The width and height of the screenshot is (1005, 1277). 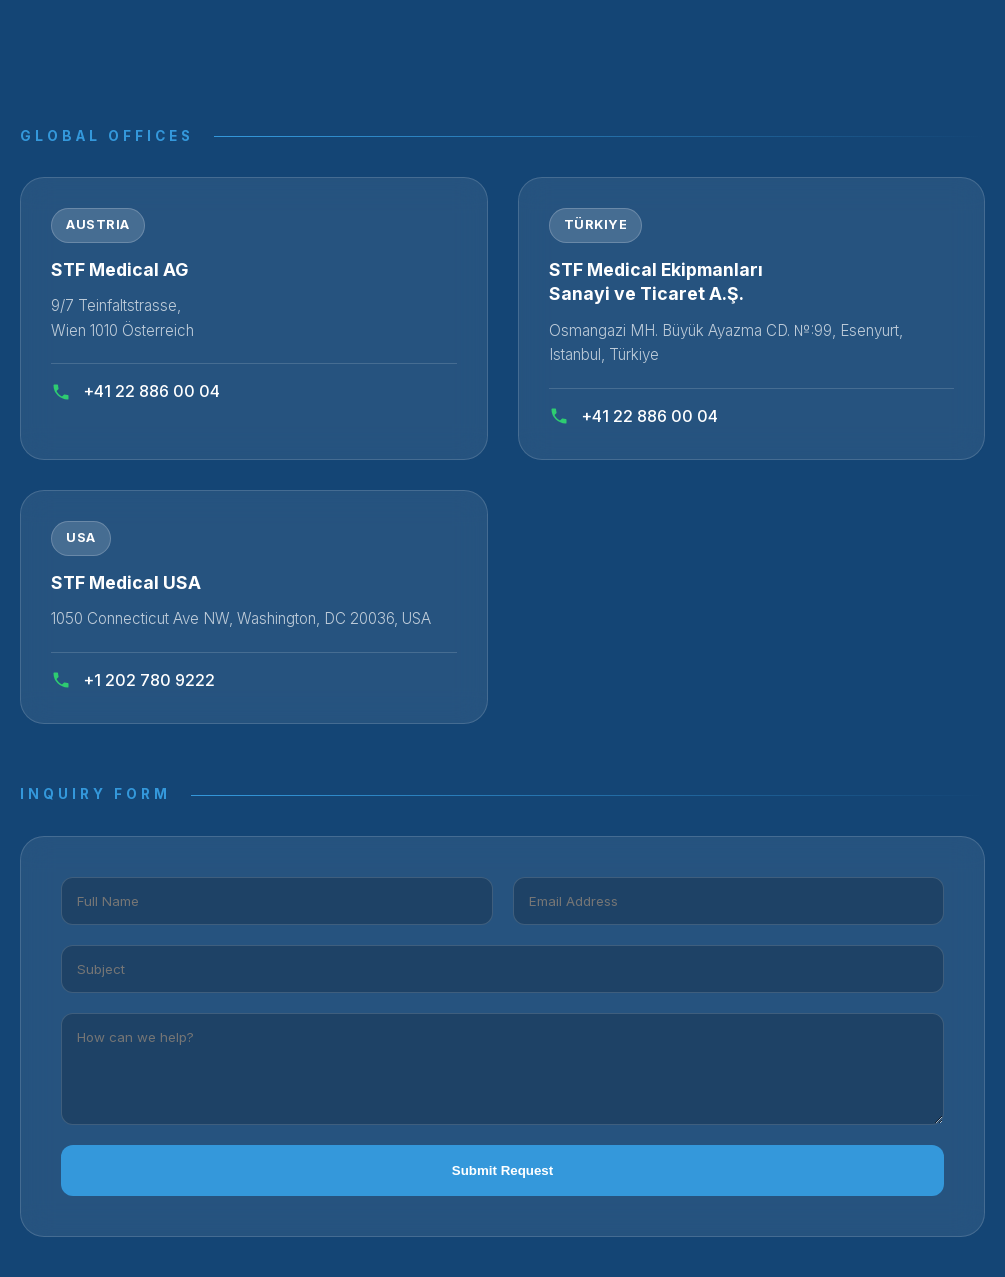 What do you see at coordinates (135, 391) in the screenshot?
I see `+41 22 886 00 04` at bounding box center [135, 391].